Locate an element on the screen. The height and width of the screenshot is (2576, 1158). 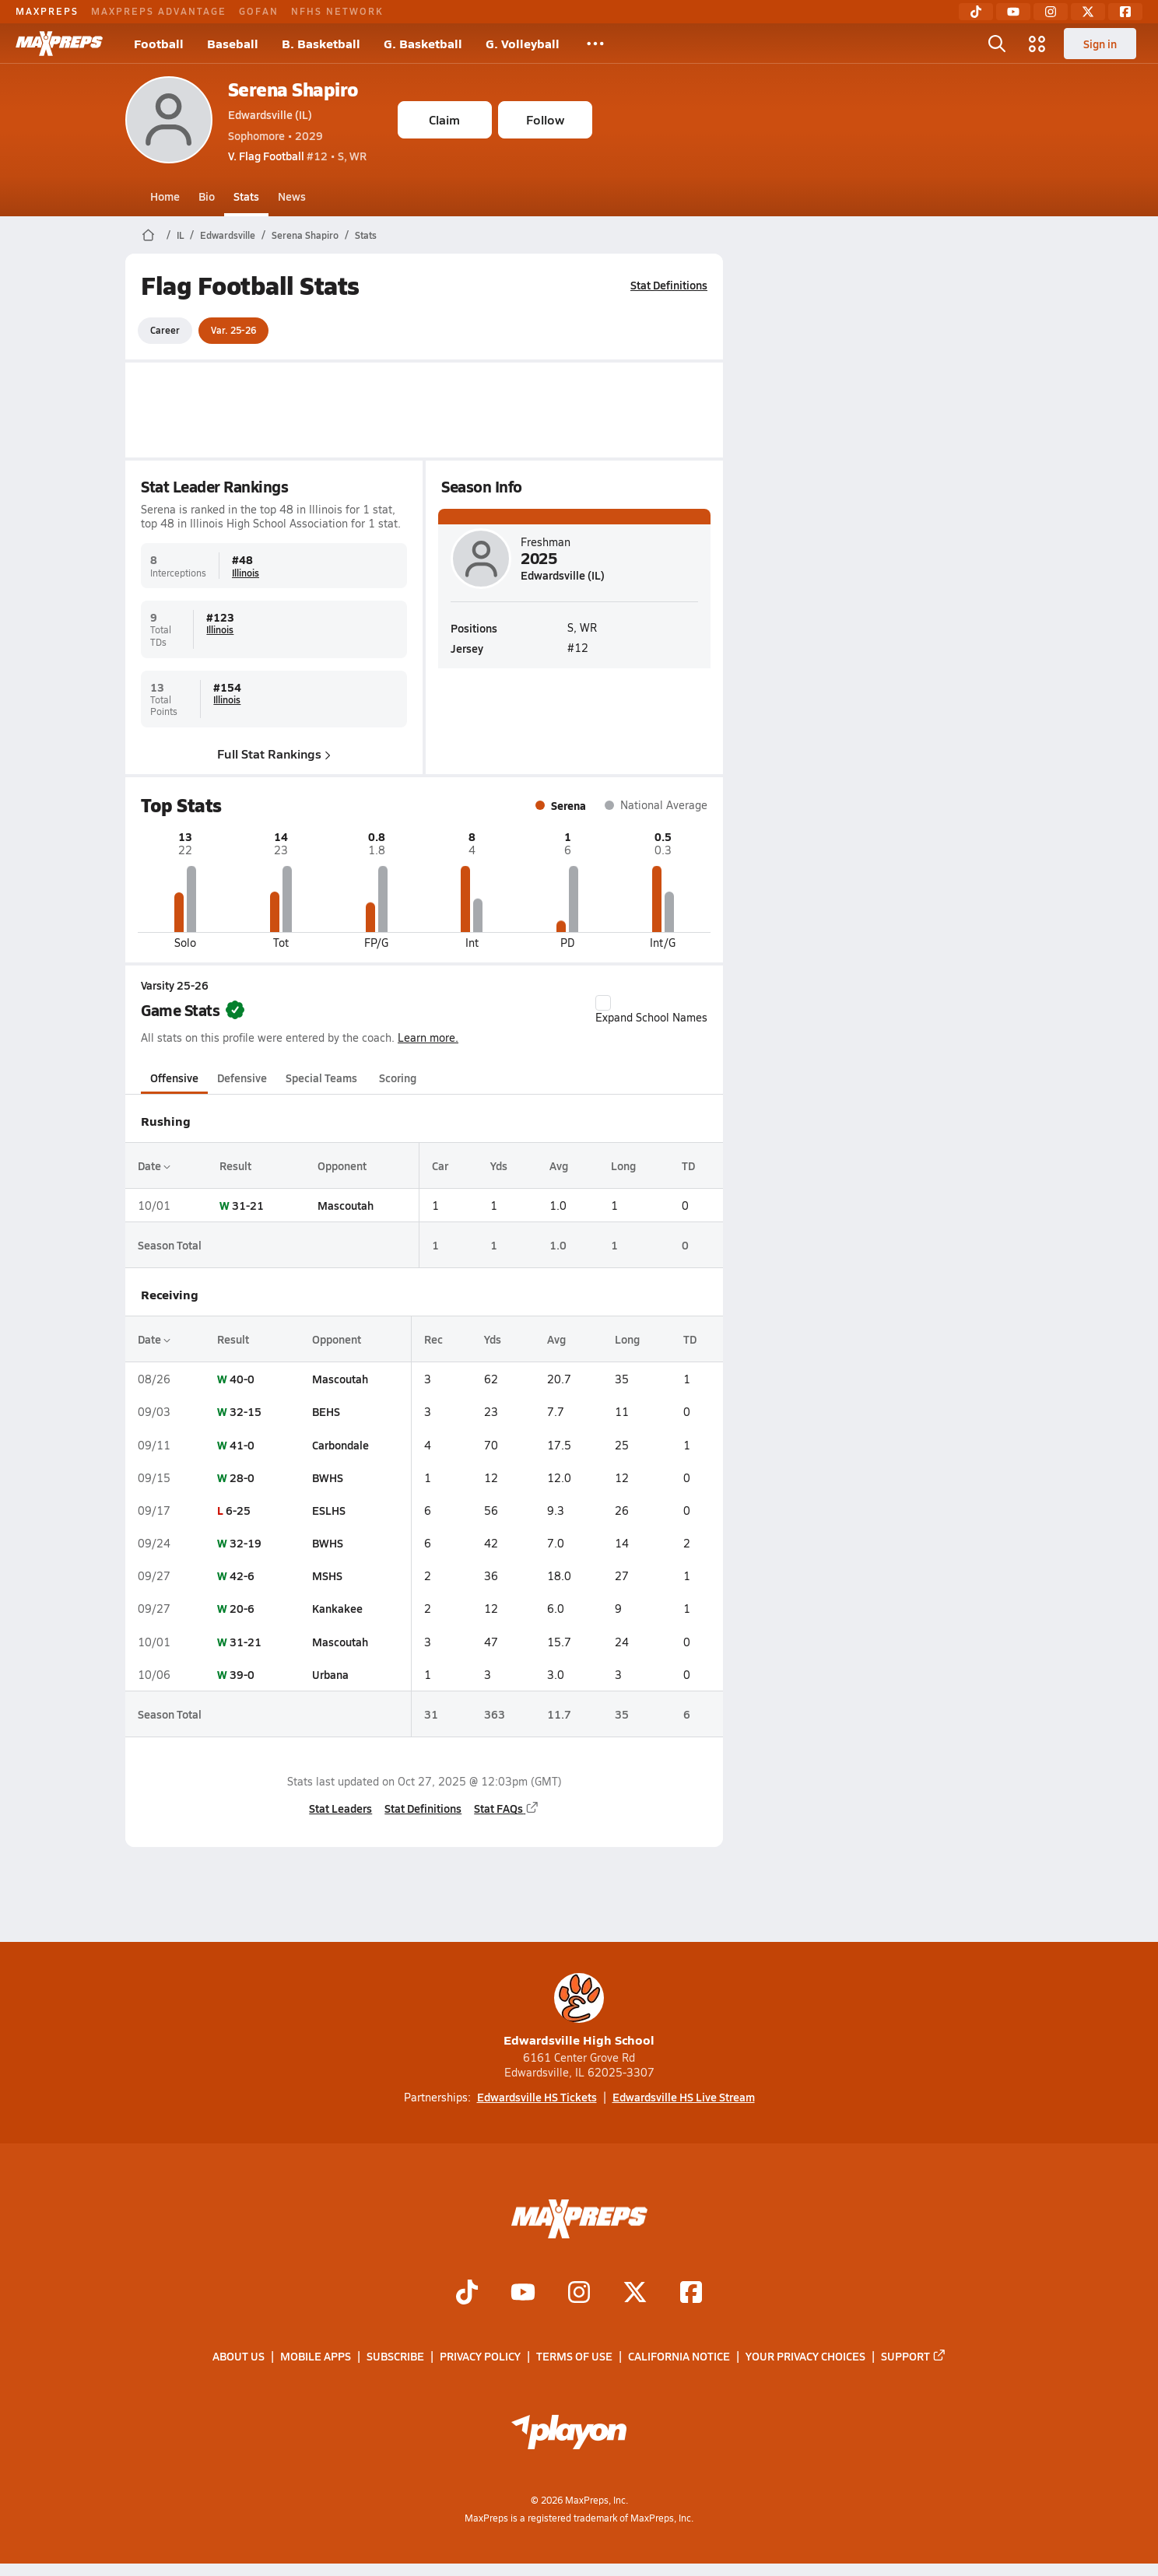
Mascoutah is located at coordinates (345, 1205).